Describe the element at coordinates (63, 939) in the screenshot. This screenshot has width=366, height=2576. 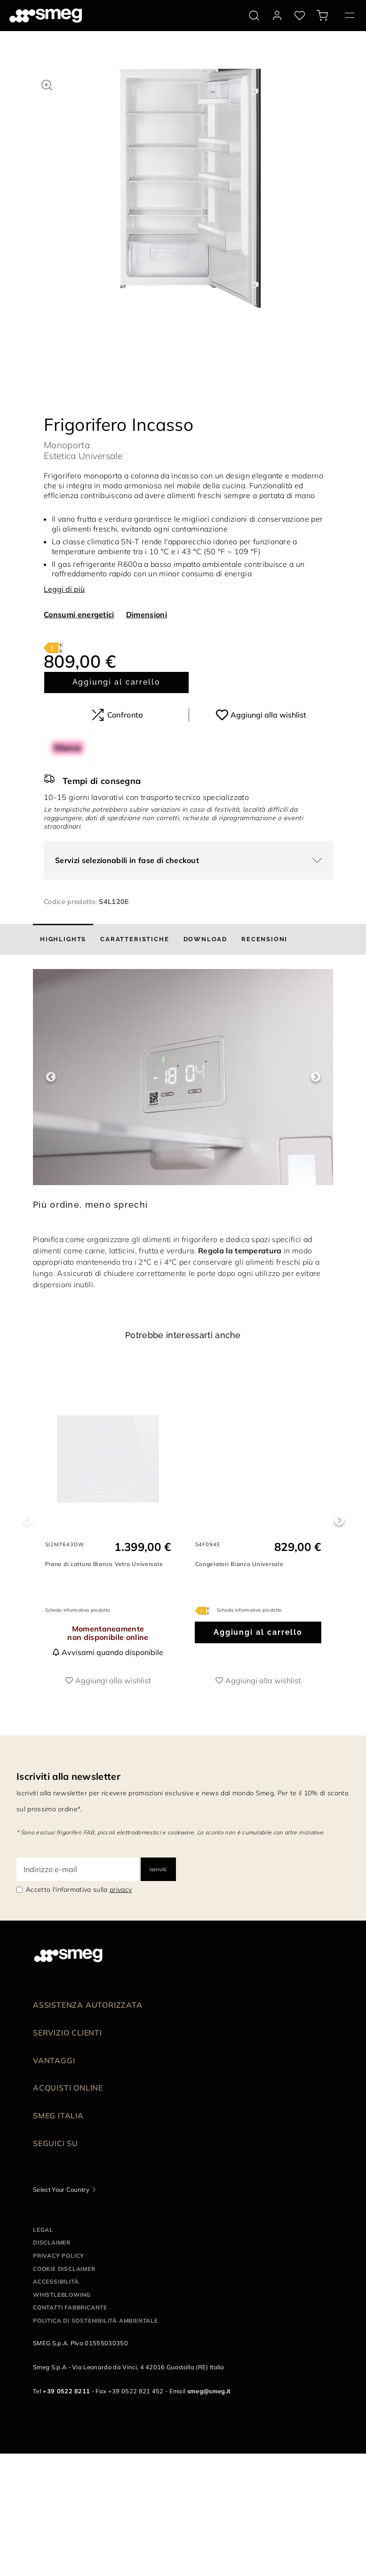
I see `[tab]` at that location.